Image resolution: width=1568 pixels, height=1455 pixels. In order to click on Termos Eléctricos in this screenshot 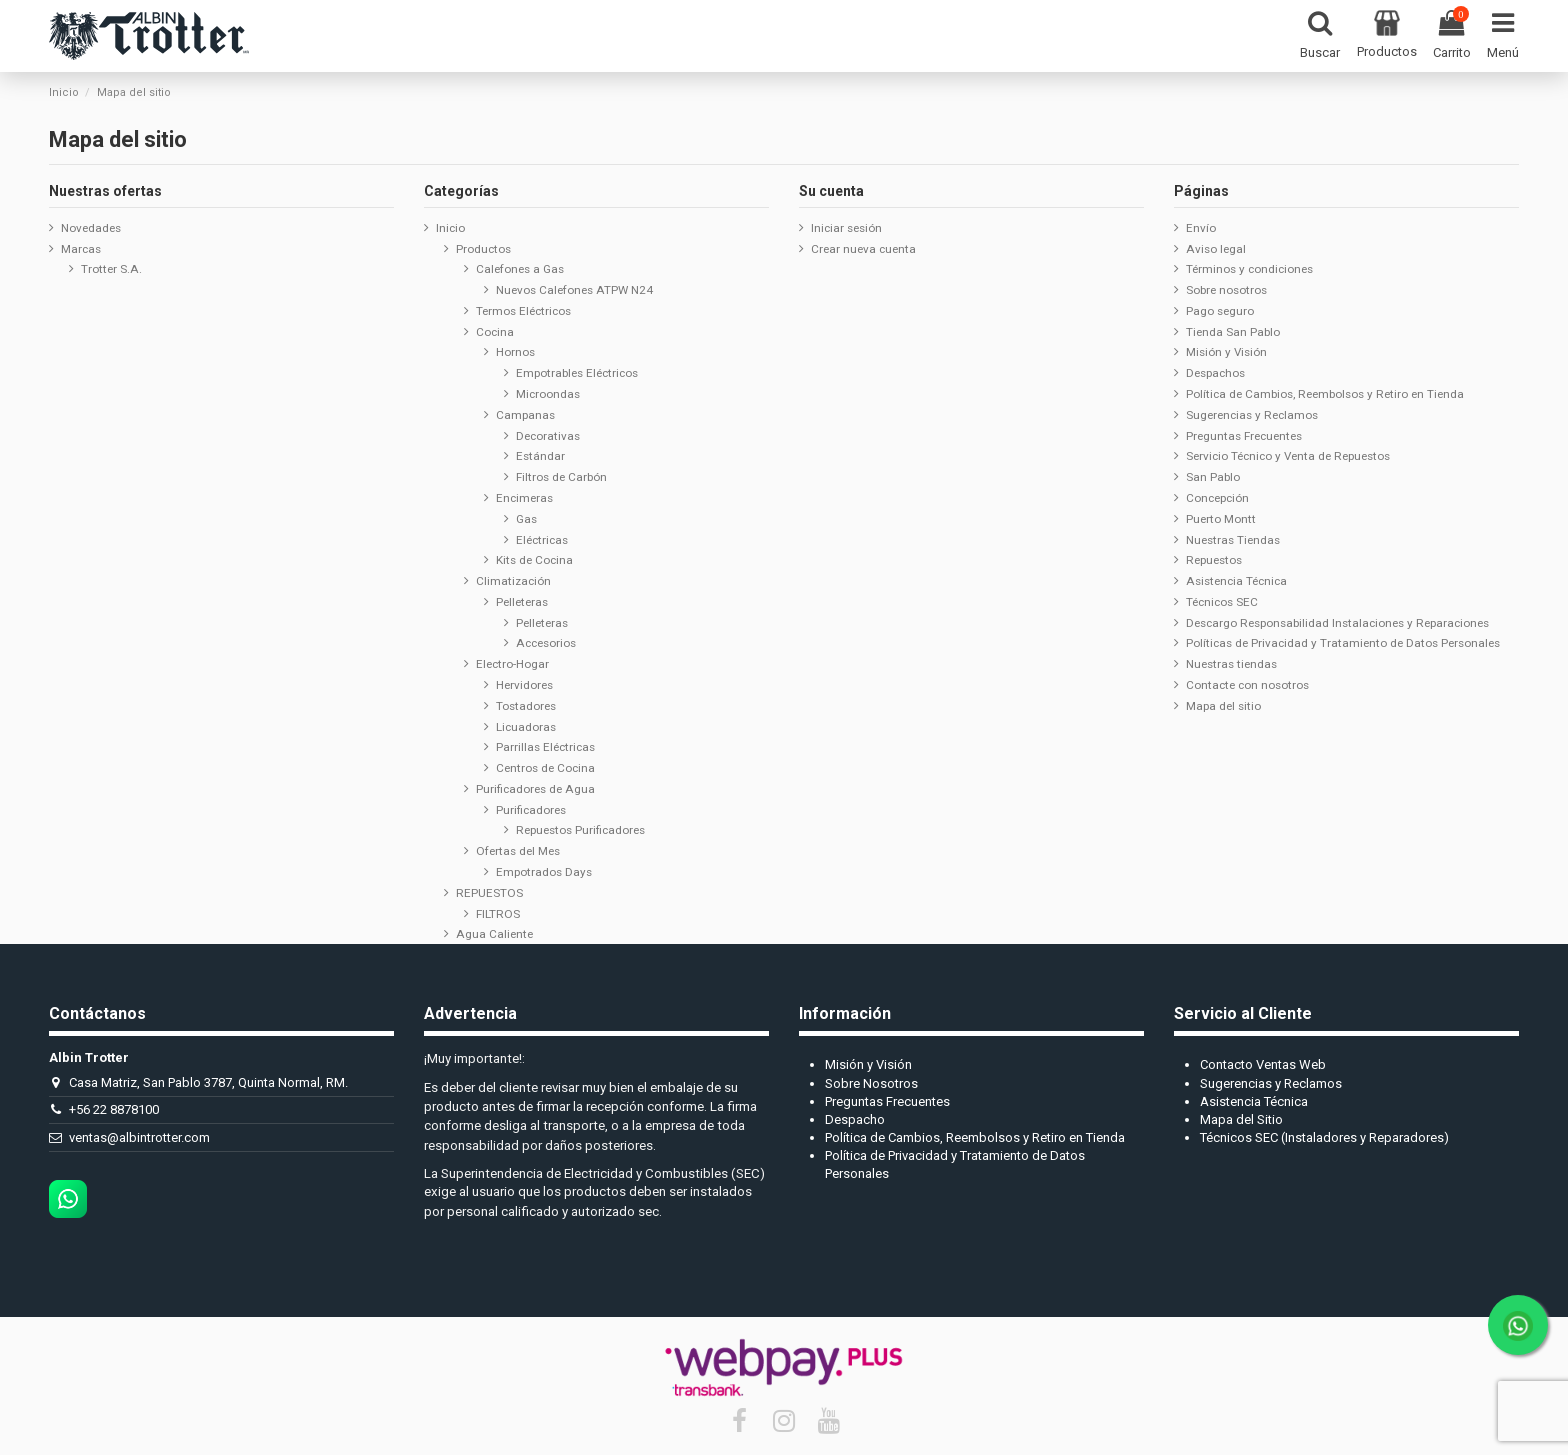, I will do `click(523, 311)`.